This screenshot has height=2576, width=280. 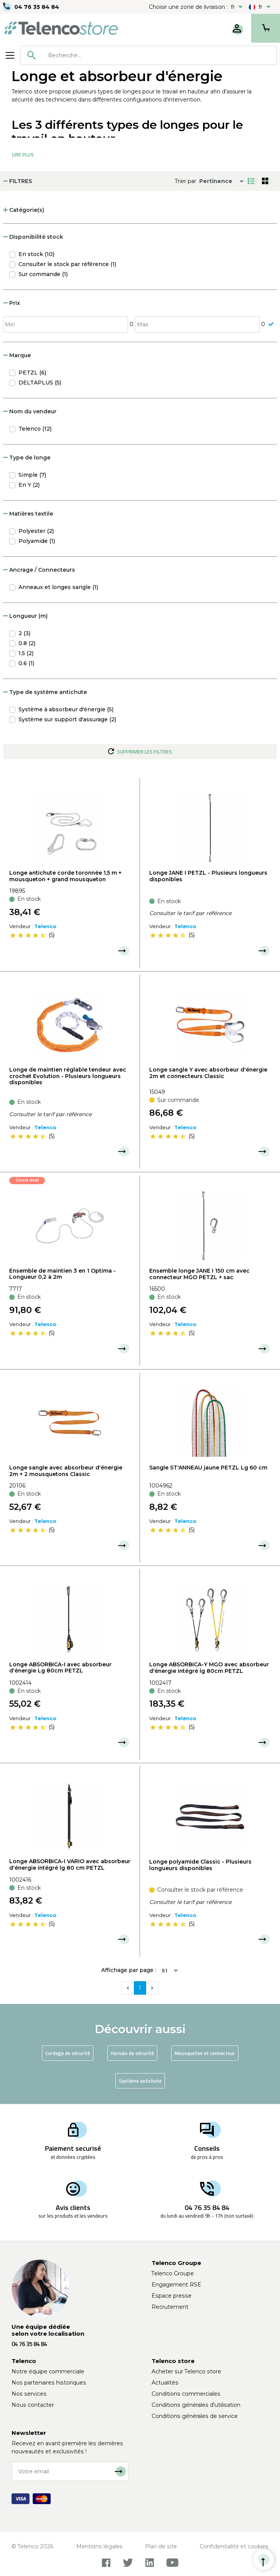 What do you see at coordinates (25, 615) in the screenshot?
I see `Longueur (m) [button]` at bounding box center [25, 615].